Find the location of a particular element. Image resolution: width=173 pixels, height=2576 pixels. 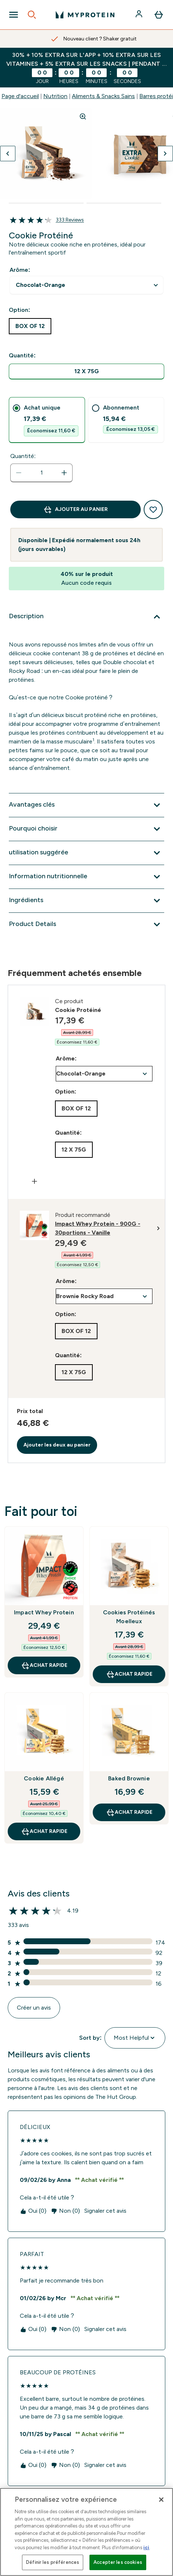

[Afficher l'image suivante] is located at coordinates (165, 153).